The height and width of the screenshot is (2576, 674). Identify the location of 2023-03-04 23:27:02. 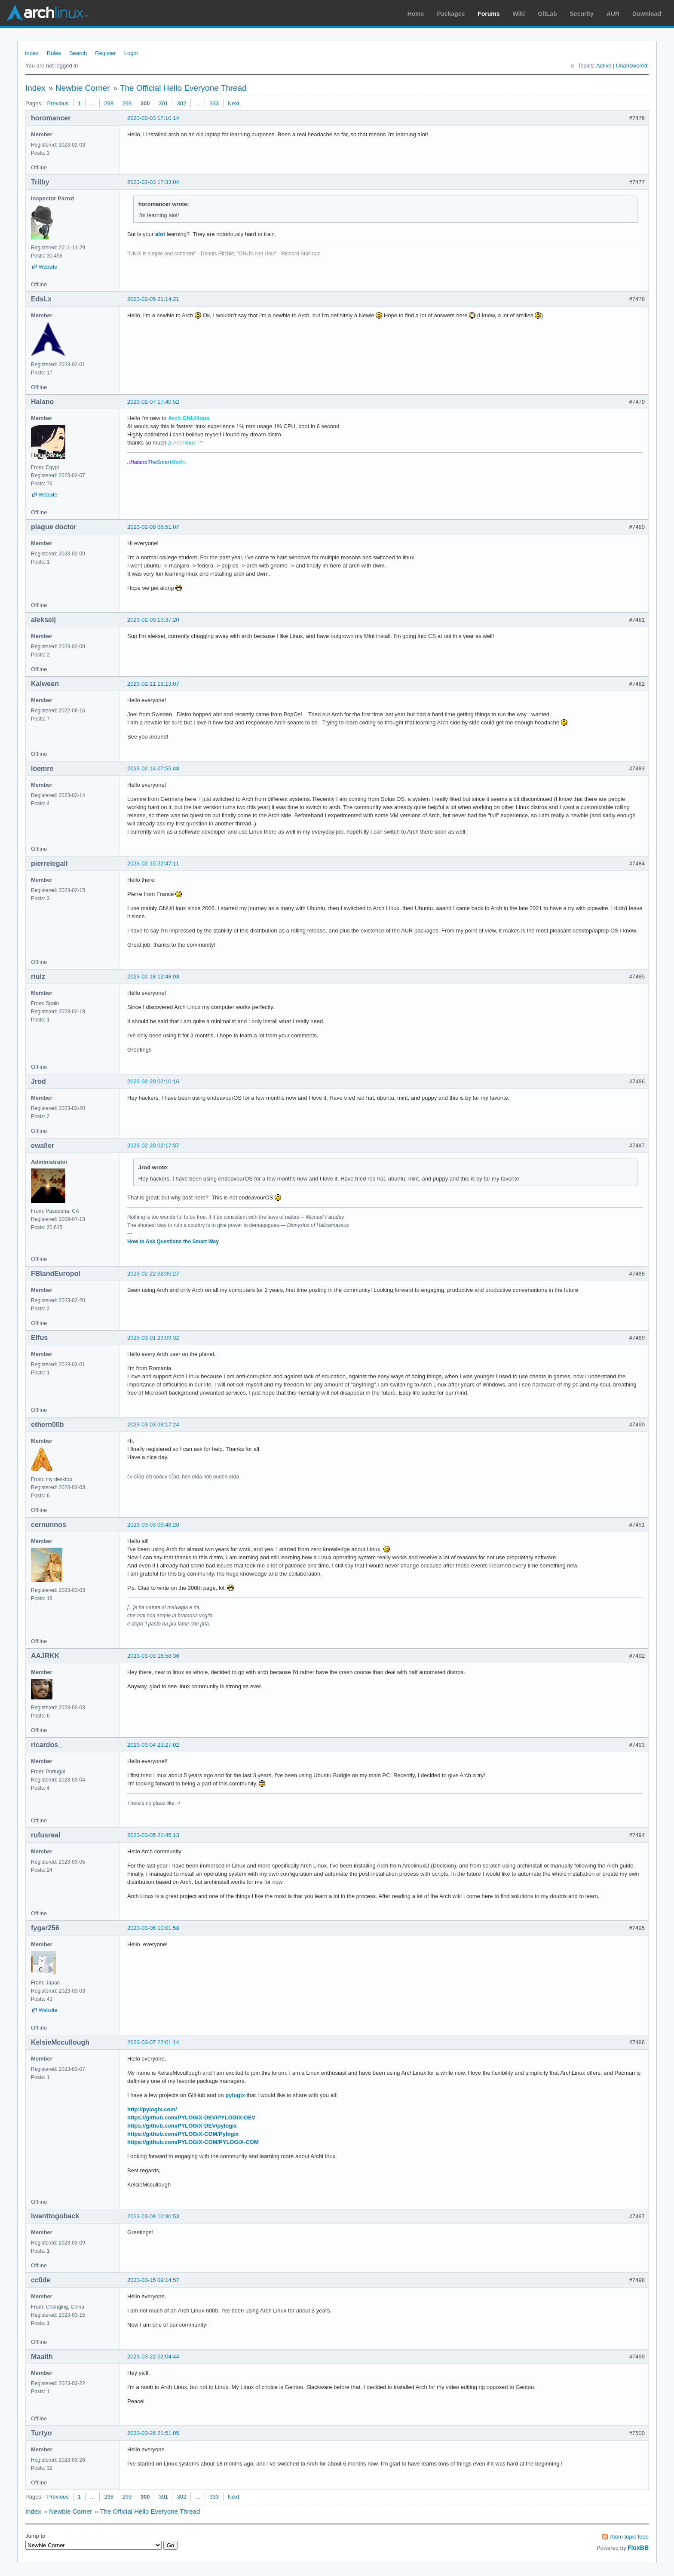
(153, 1745).